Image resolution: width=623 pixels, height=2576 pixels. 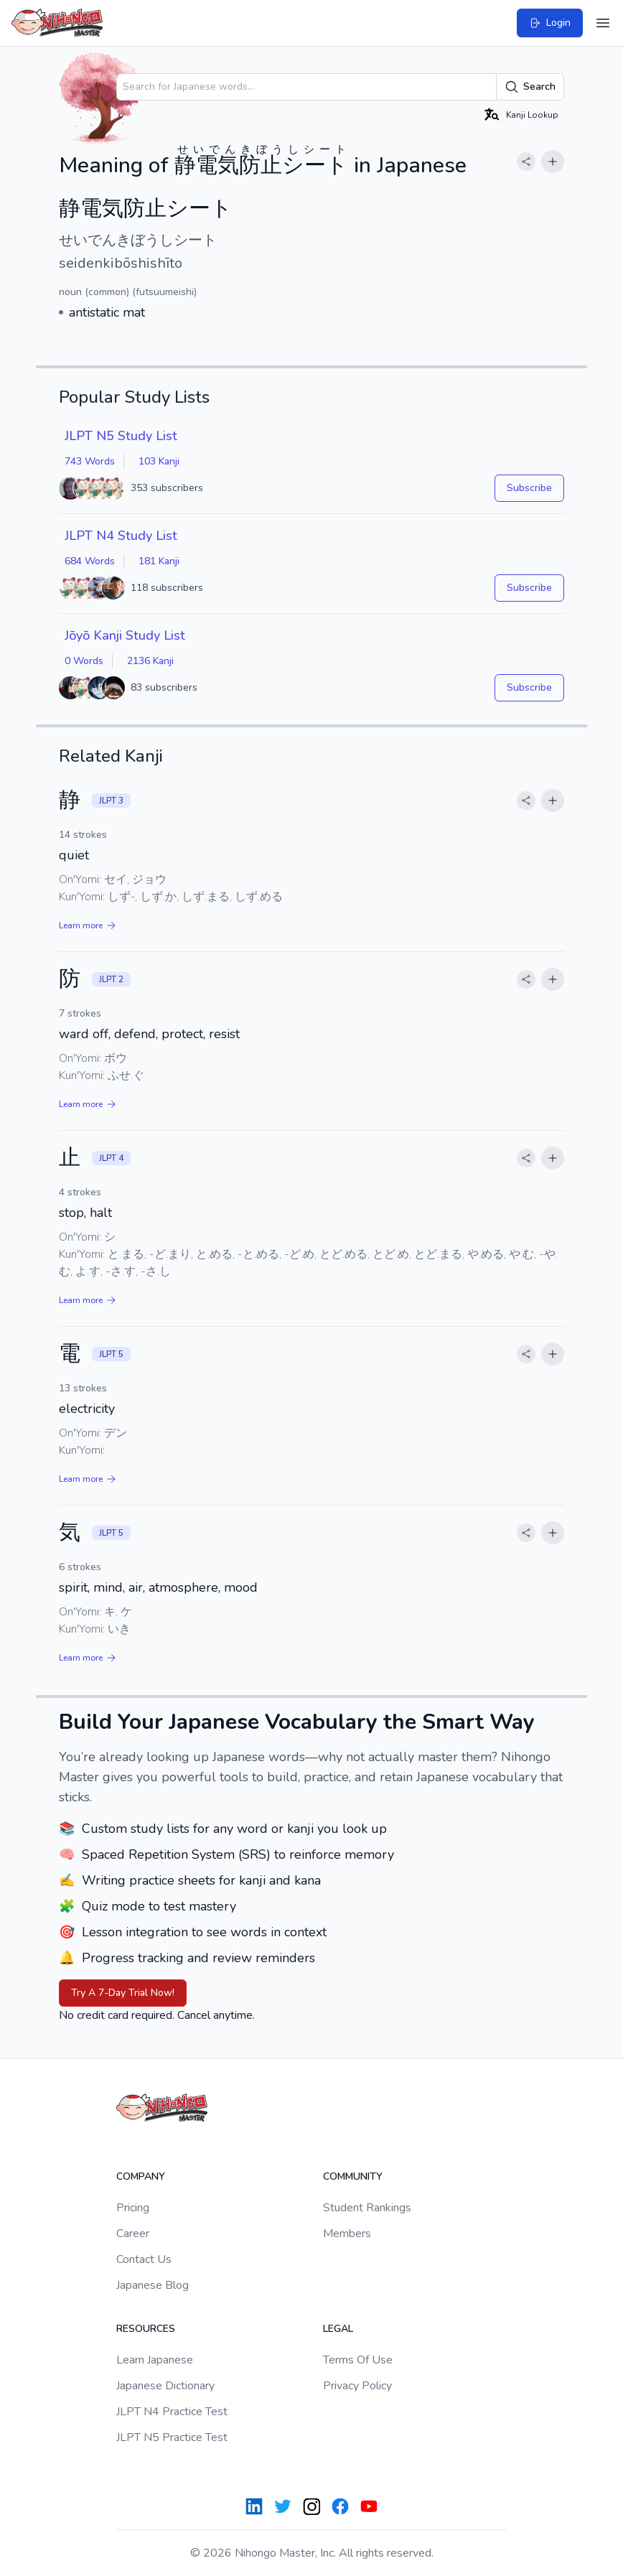 What do you see at coordinates (159, 461) in the screenshot?
I see `103 Kanji` at bounding box center [159, 461].